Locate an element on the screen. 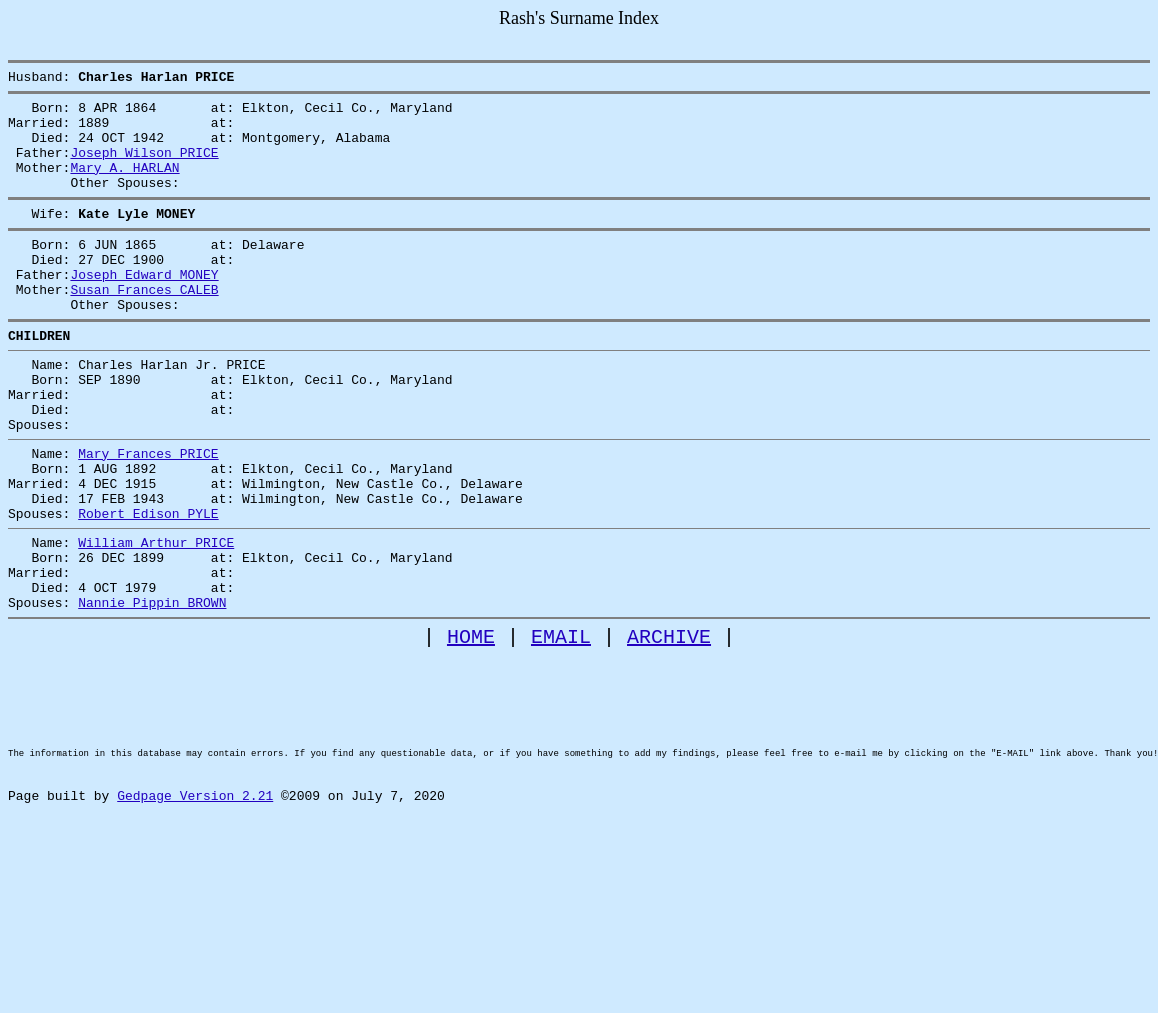  Robert Edison PYLE is located at coordinates (148, 585).